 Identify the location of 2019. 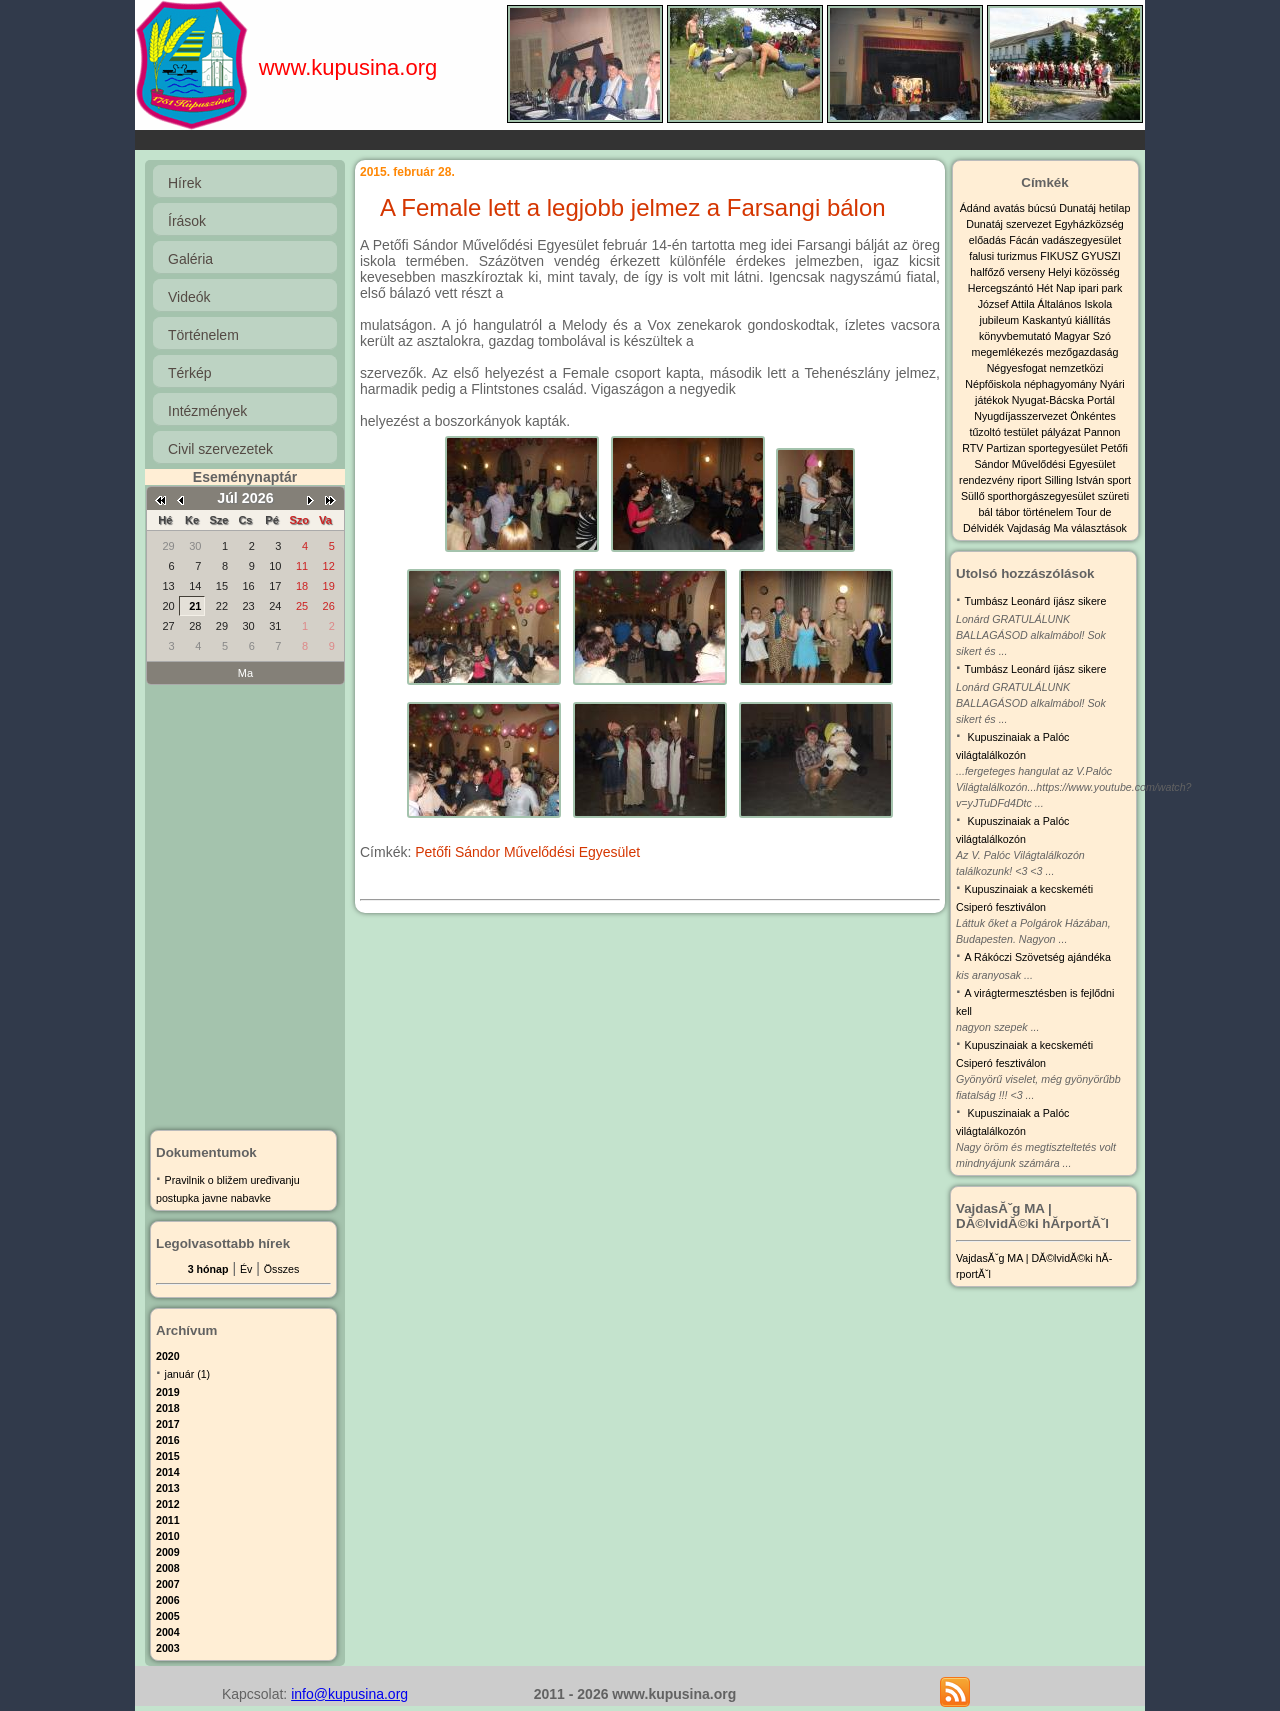
(168, 1392).